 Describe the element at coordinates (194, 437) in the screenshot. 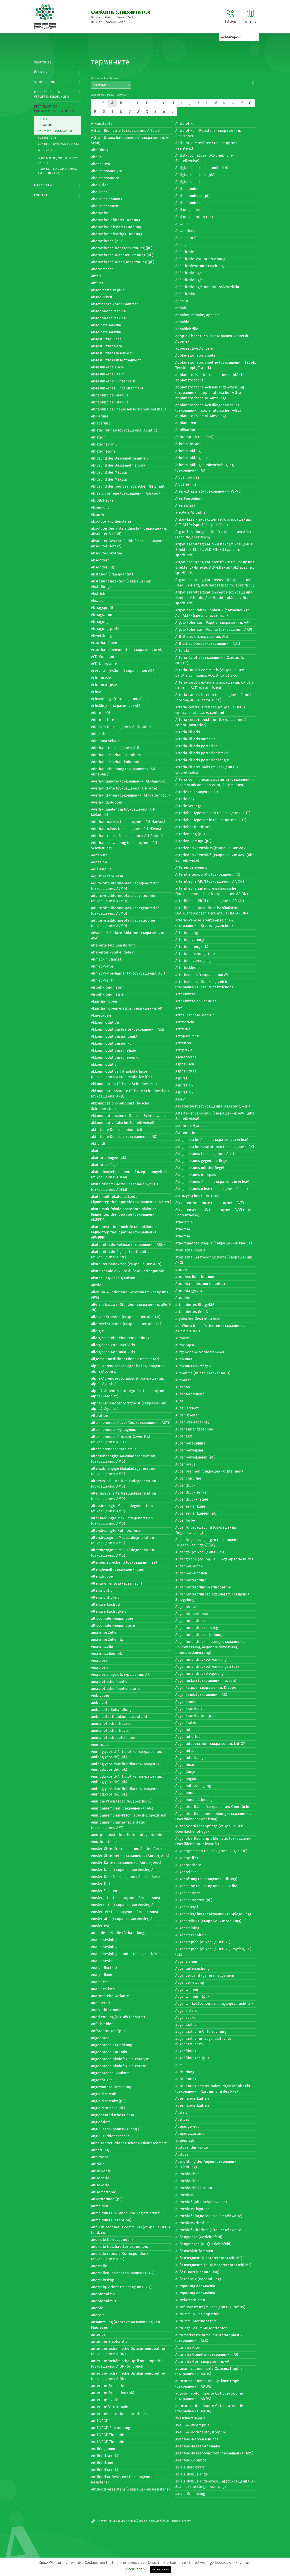

I see `Approbation (als Arzt)` at that location.